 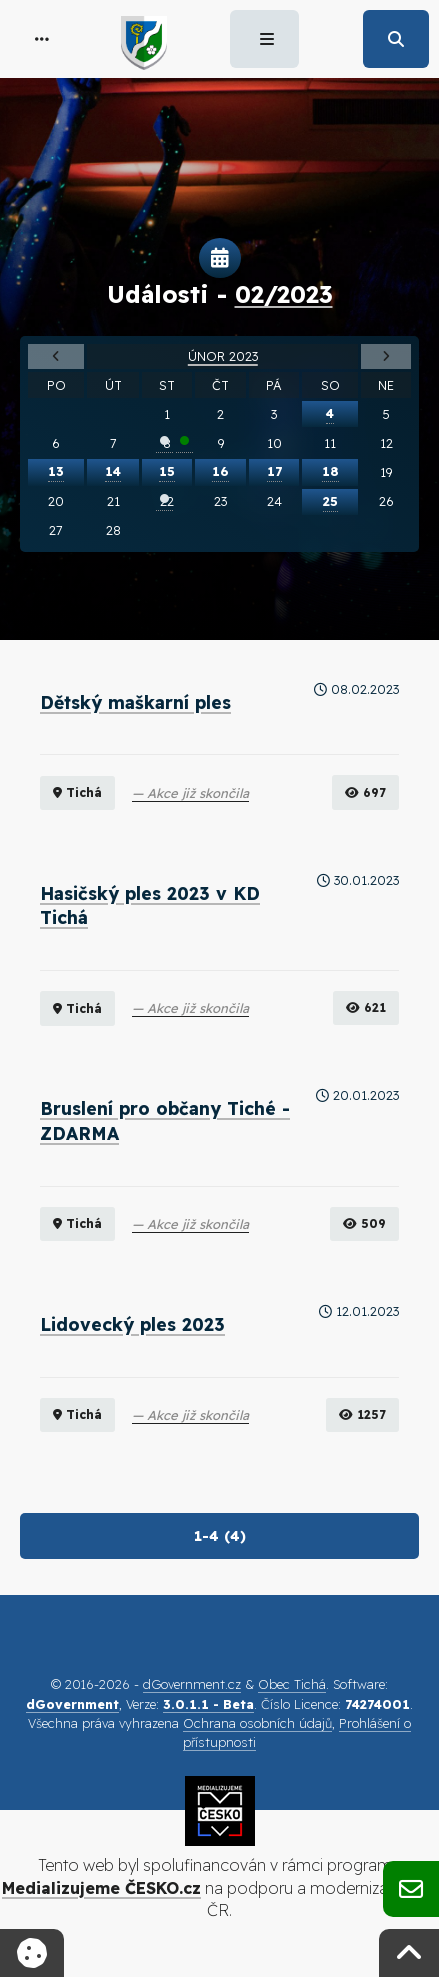 I want to click on Dětský maškarní ples, so click(x=135, y=702).